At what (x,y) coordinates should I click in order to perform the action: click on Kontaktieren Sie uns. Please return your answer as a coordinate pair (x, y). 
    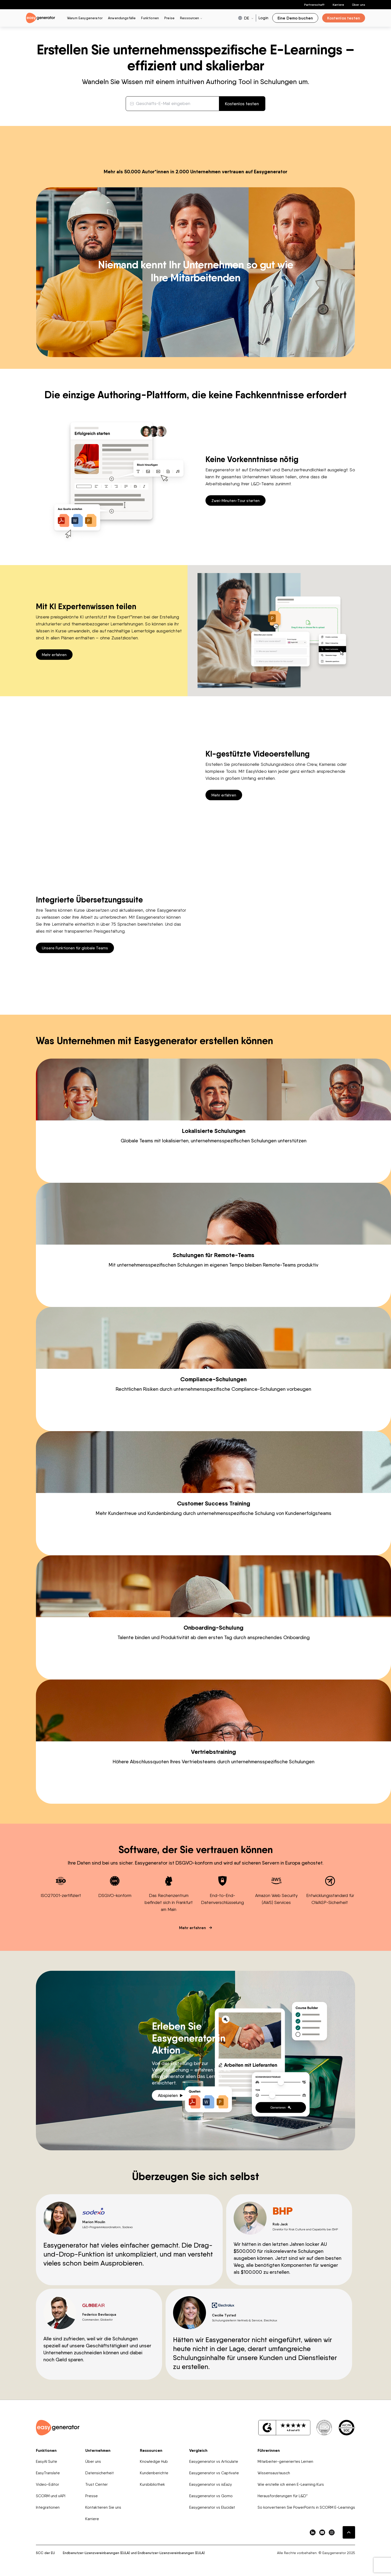
    Looking at the image, I should click on (103, 2508).